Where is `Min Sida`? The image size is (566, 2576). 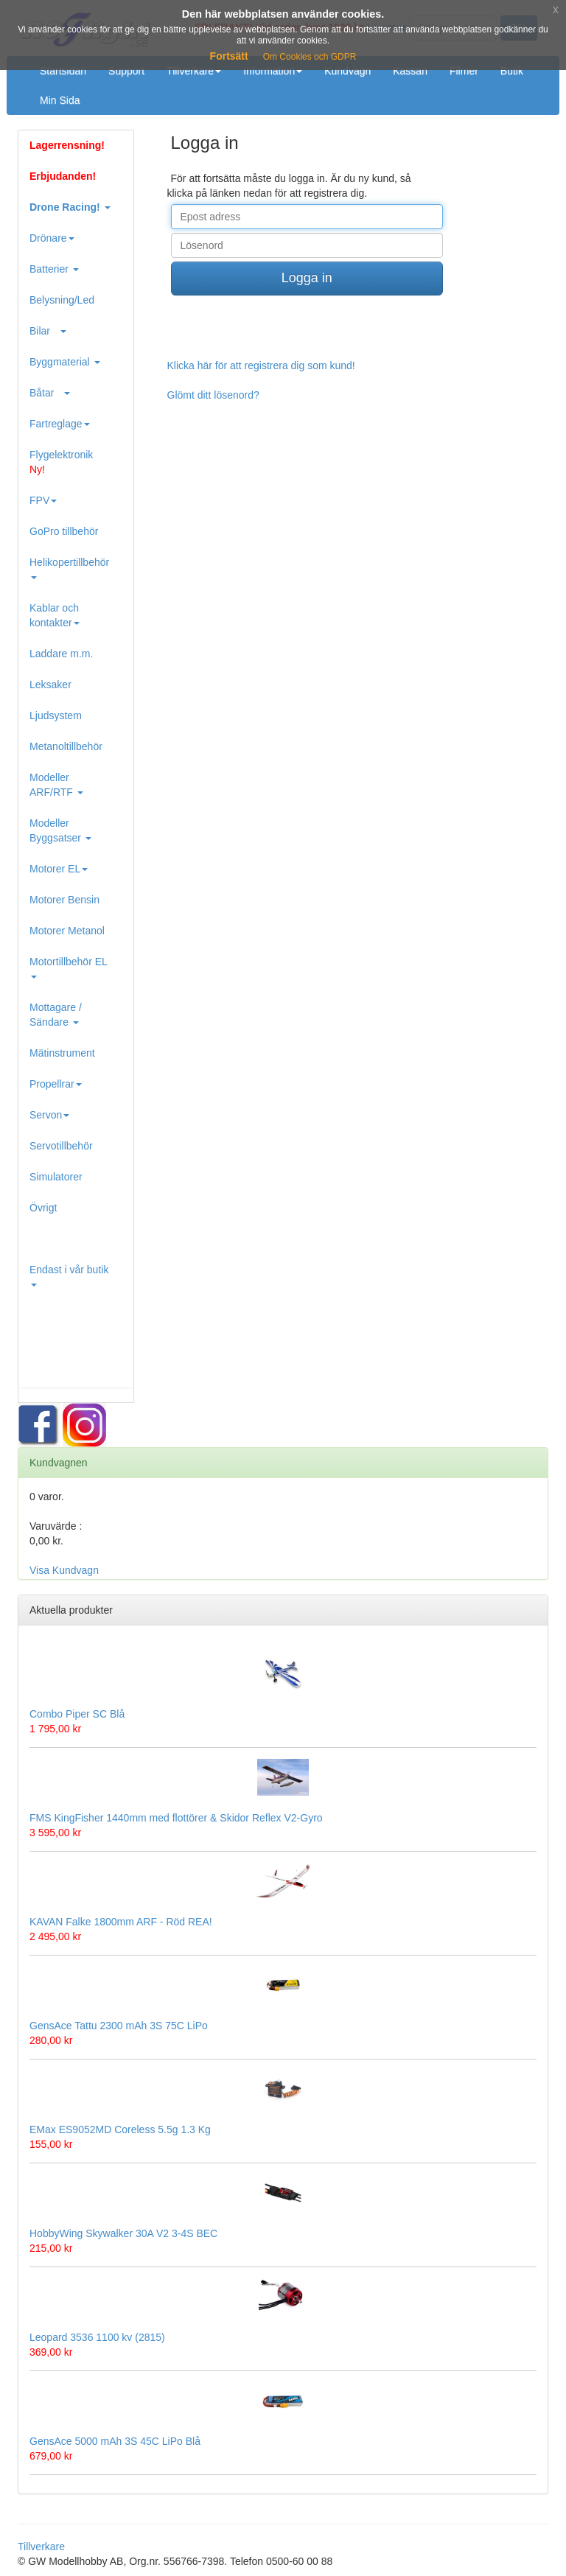 Min Sida is located at coordinates (60, 100).